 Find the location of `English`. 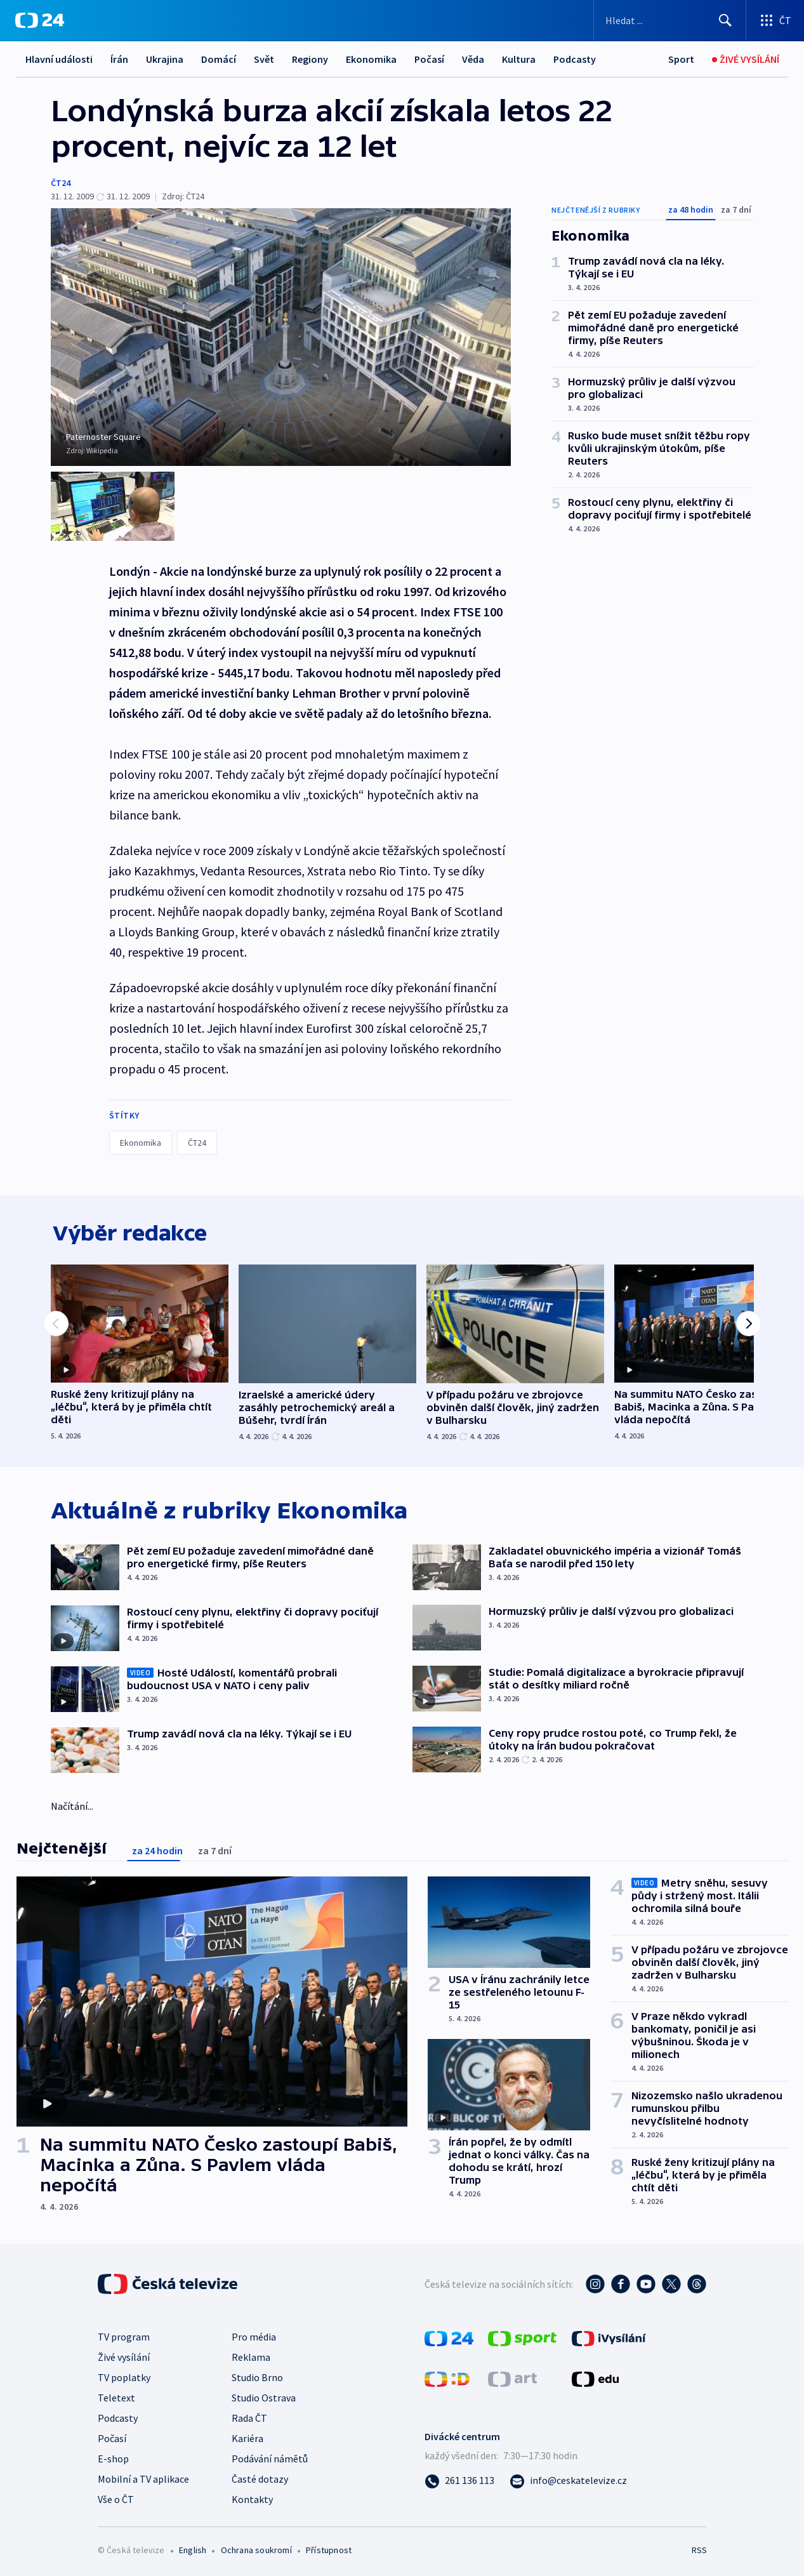

English is located at coordinates (192, 2548).